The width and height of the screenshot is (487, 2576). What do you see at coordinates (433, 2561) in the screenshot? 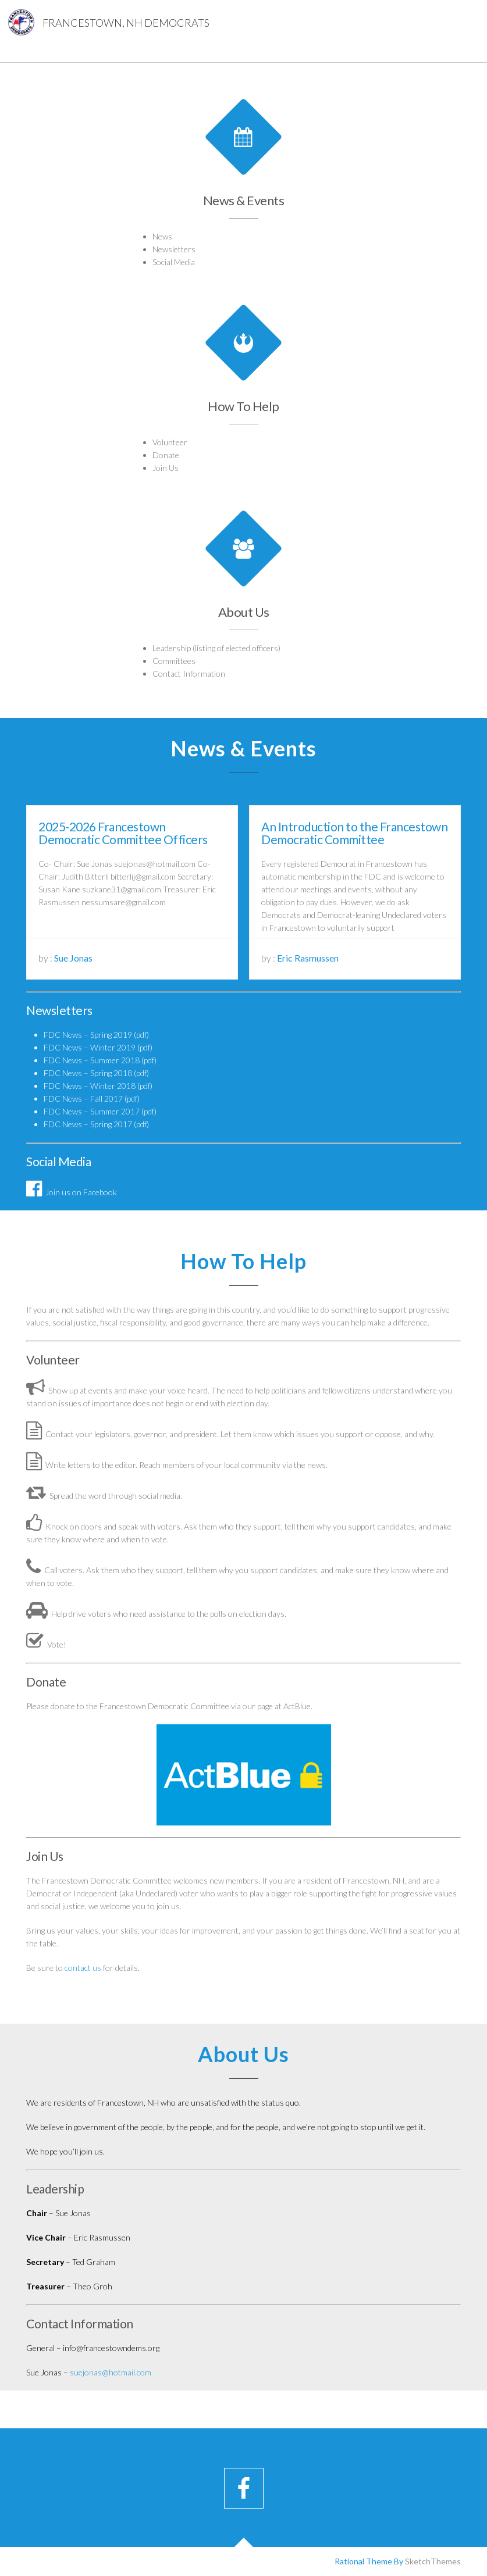
I see `SketchThemes` at bounding box center [433, 2561].